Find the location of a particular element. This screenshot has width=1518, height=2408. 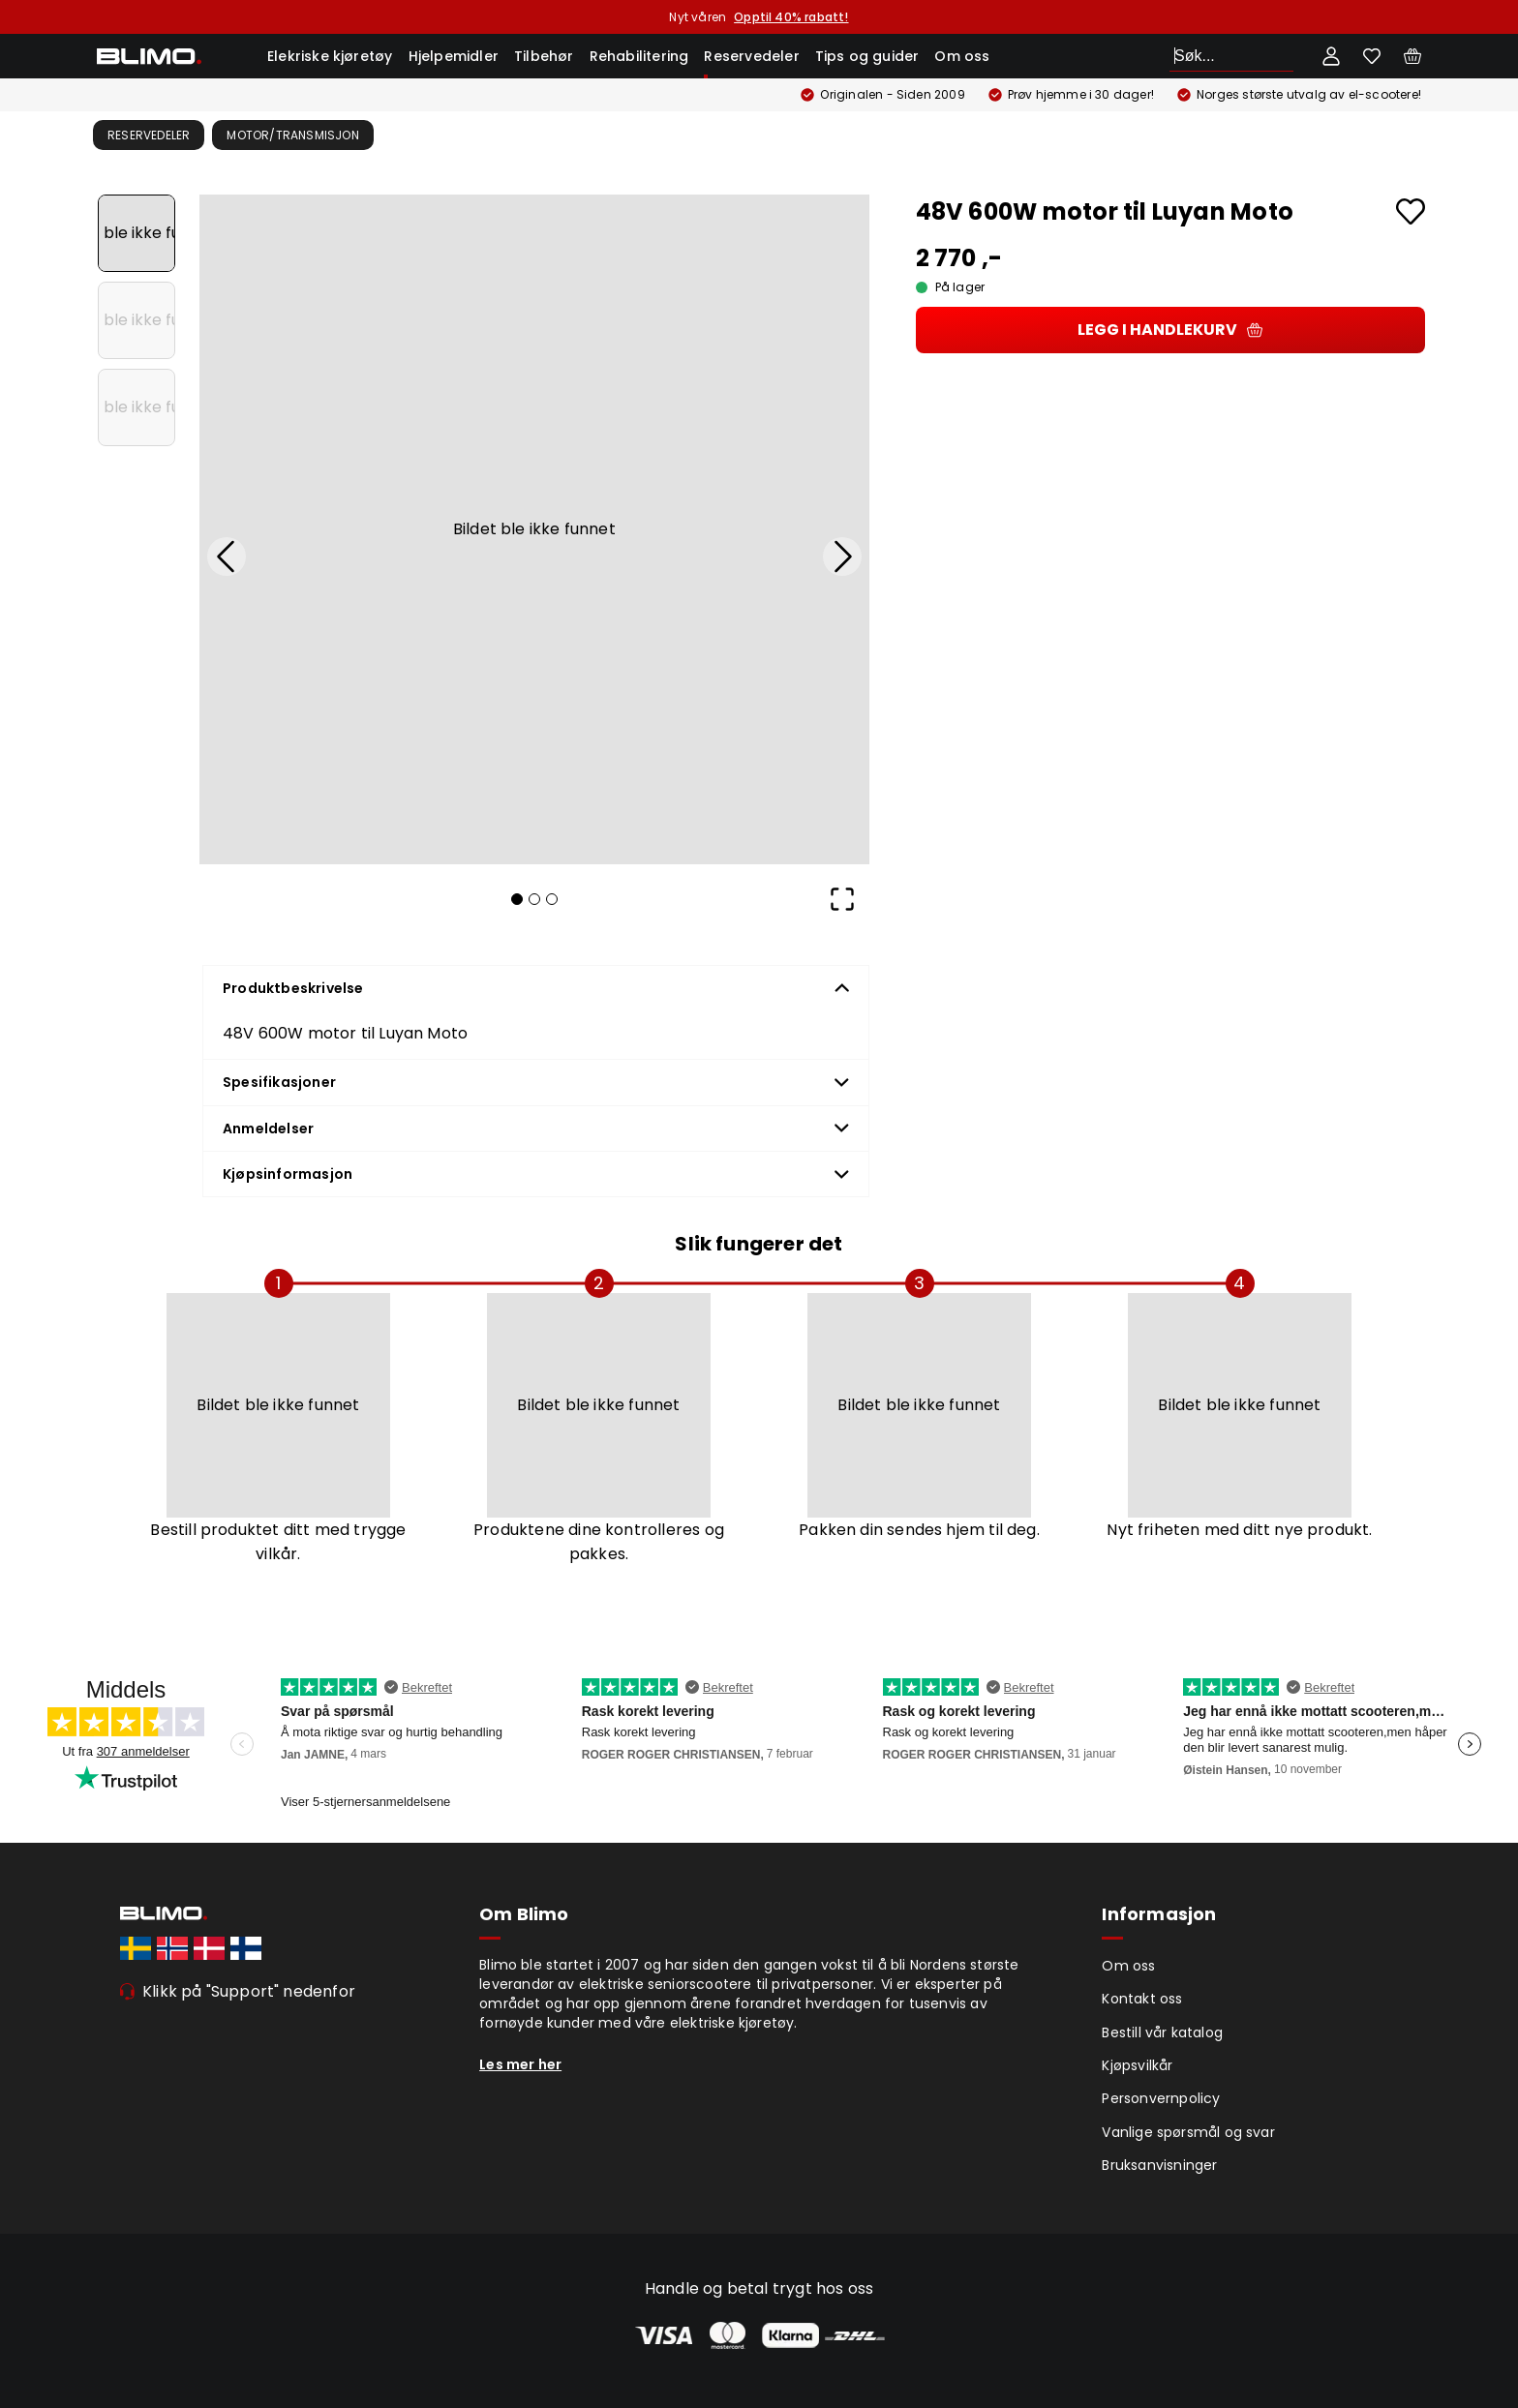

Elekriske kjøretøy is located at coordinates (330, 56).